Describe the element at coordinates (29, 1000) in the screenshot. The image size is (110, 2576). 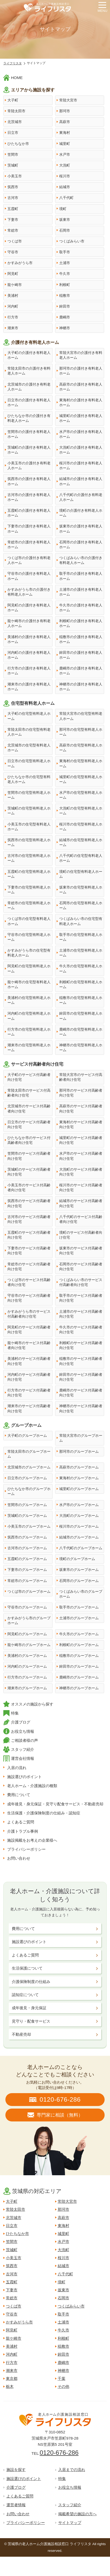
I see `美浦村の住宅型有料老人ホーム` at that location.